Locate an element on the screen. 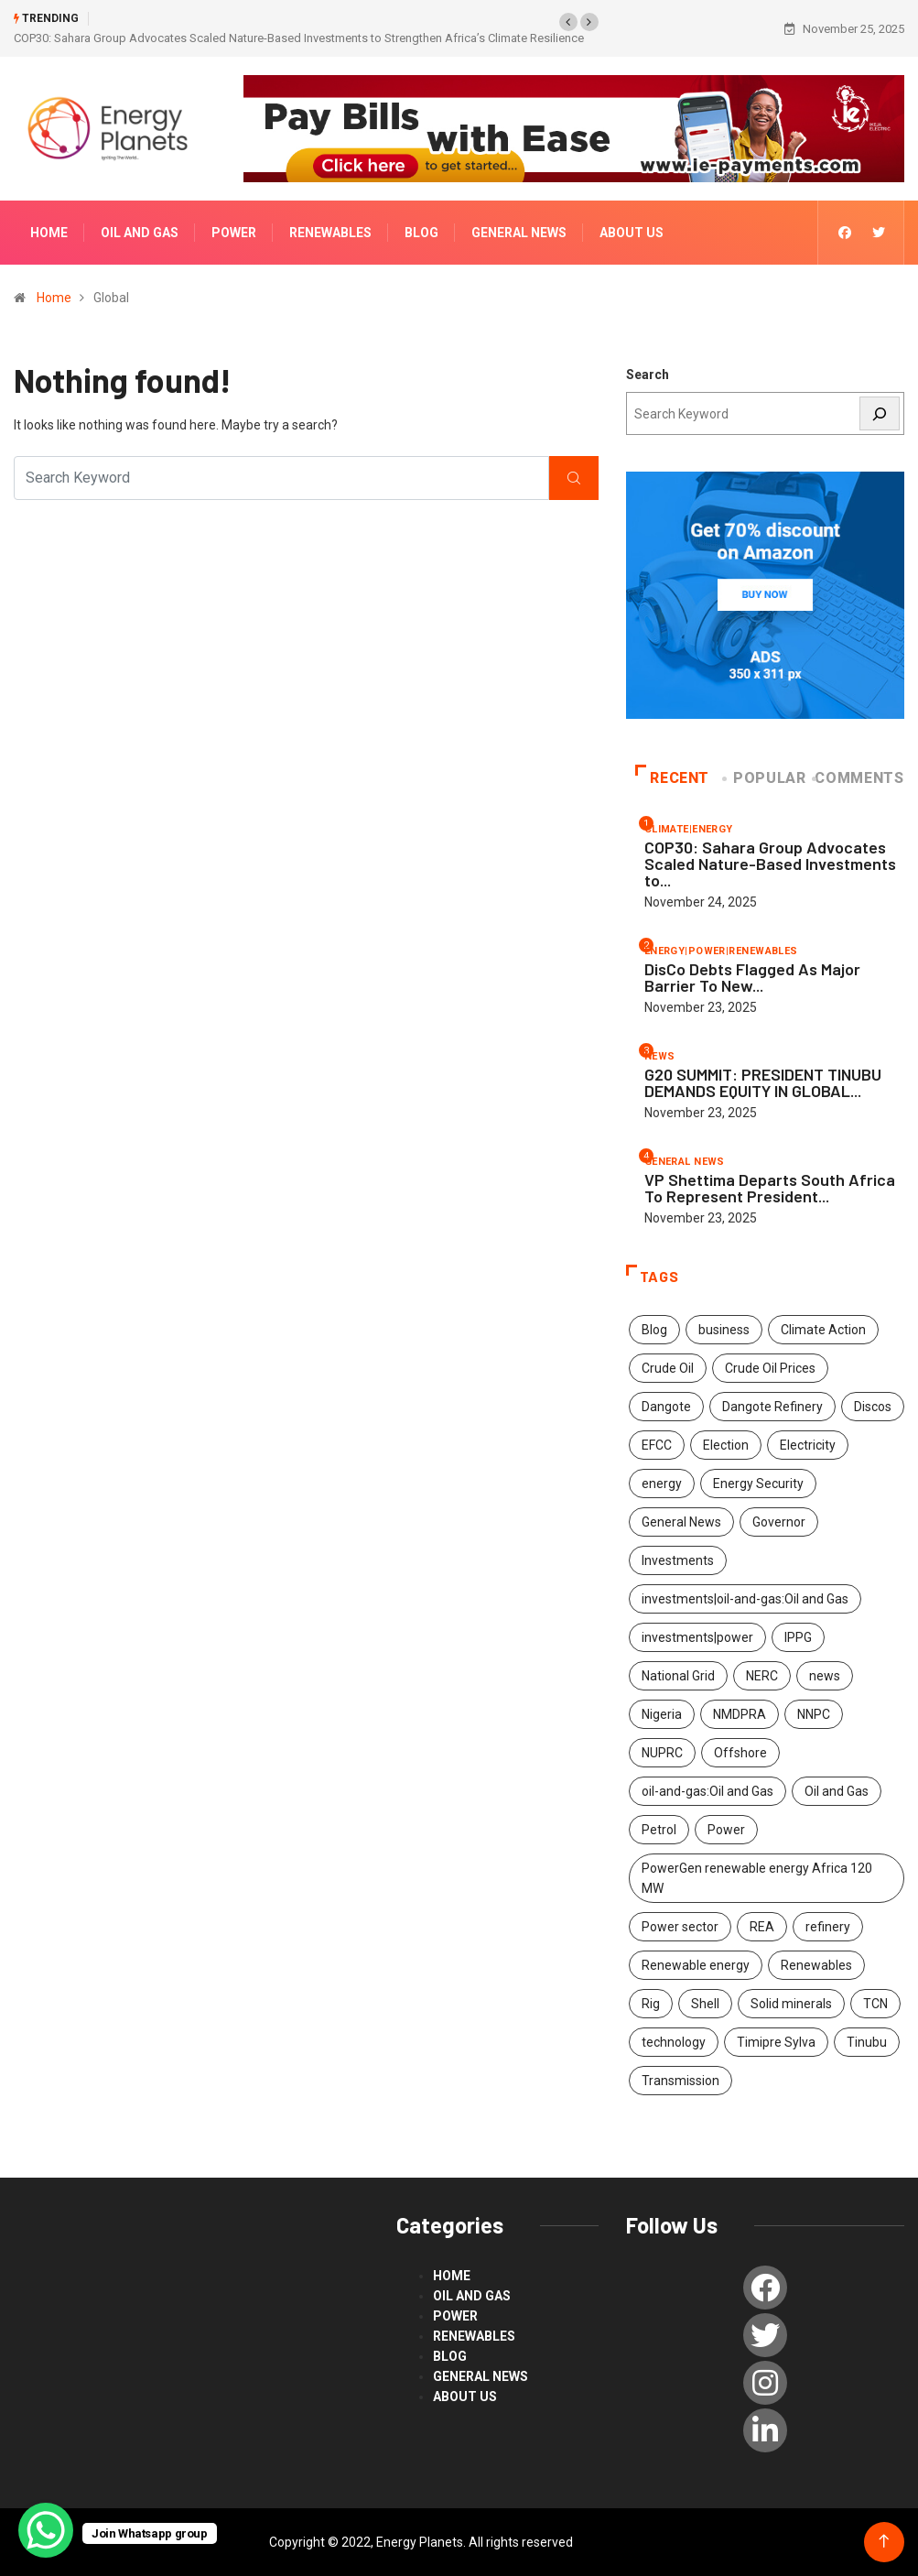 This screenshot has width=918, height=2576. Renewables [Renewables (42 items)] is located at coordinates (816, 1965).